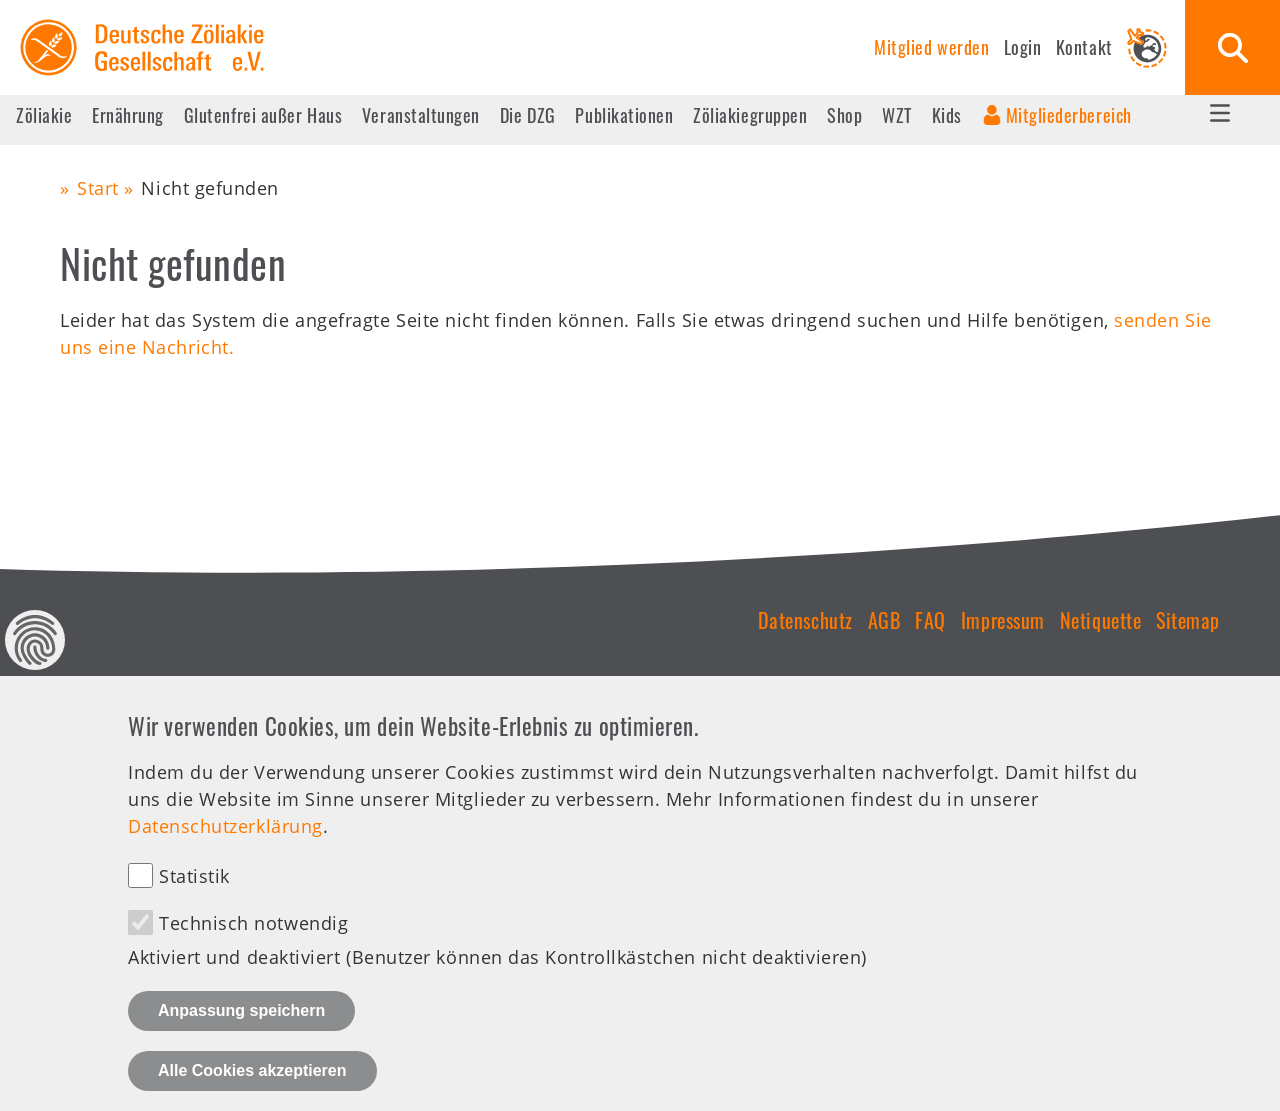 This screenshot has width=1280, height=1111. I want to click on Kids, so click(947, 115).